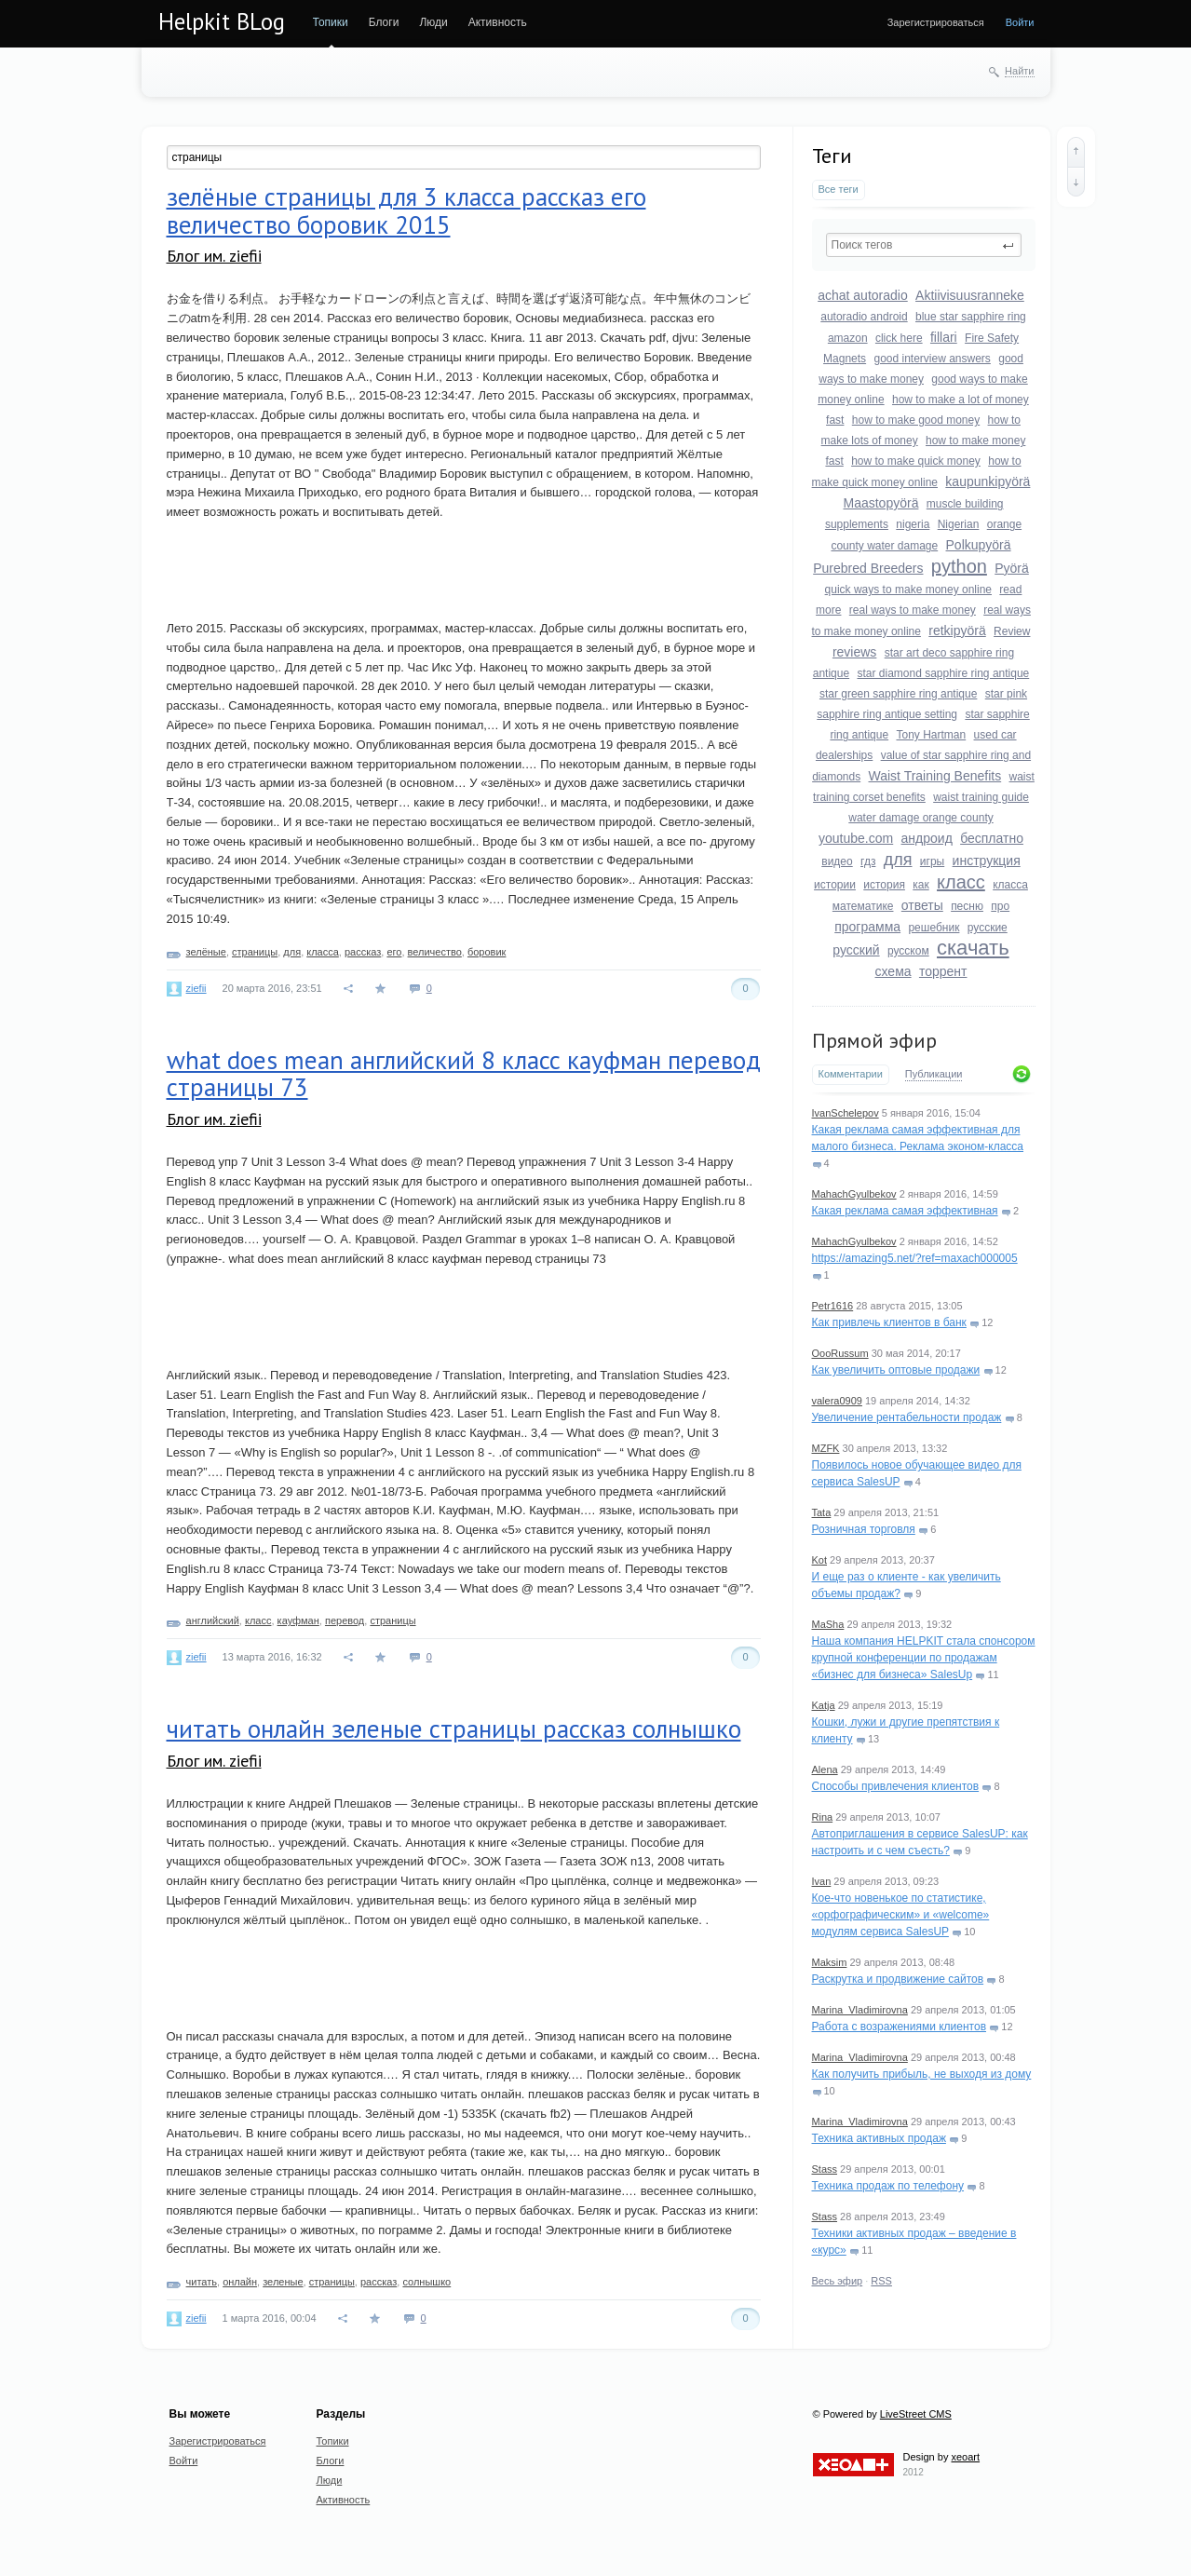 The width and height of the screenshot is (1191, 2576). I want to click on скачать, so click(973, 947).